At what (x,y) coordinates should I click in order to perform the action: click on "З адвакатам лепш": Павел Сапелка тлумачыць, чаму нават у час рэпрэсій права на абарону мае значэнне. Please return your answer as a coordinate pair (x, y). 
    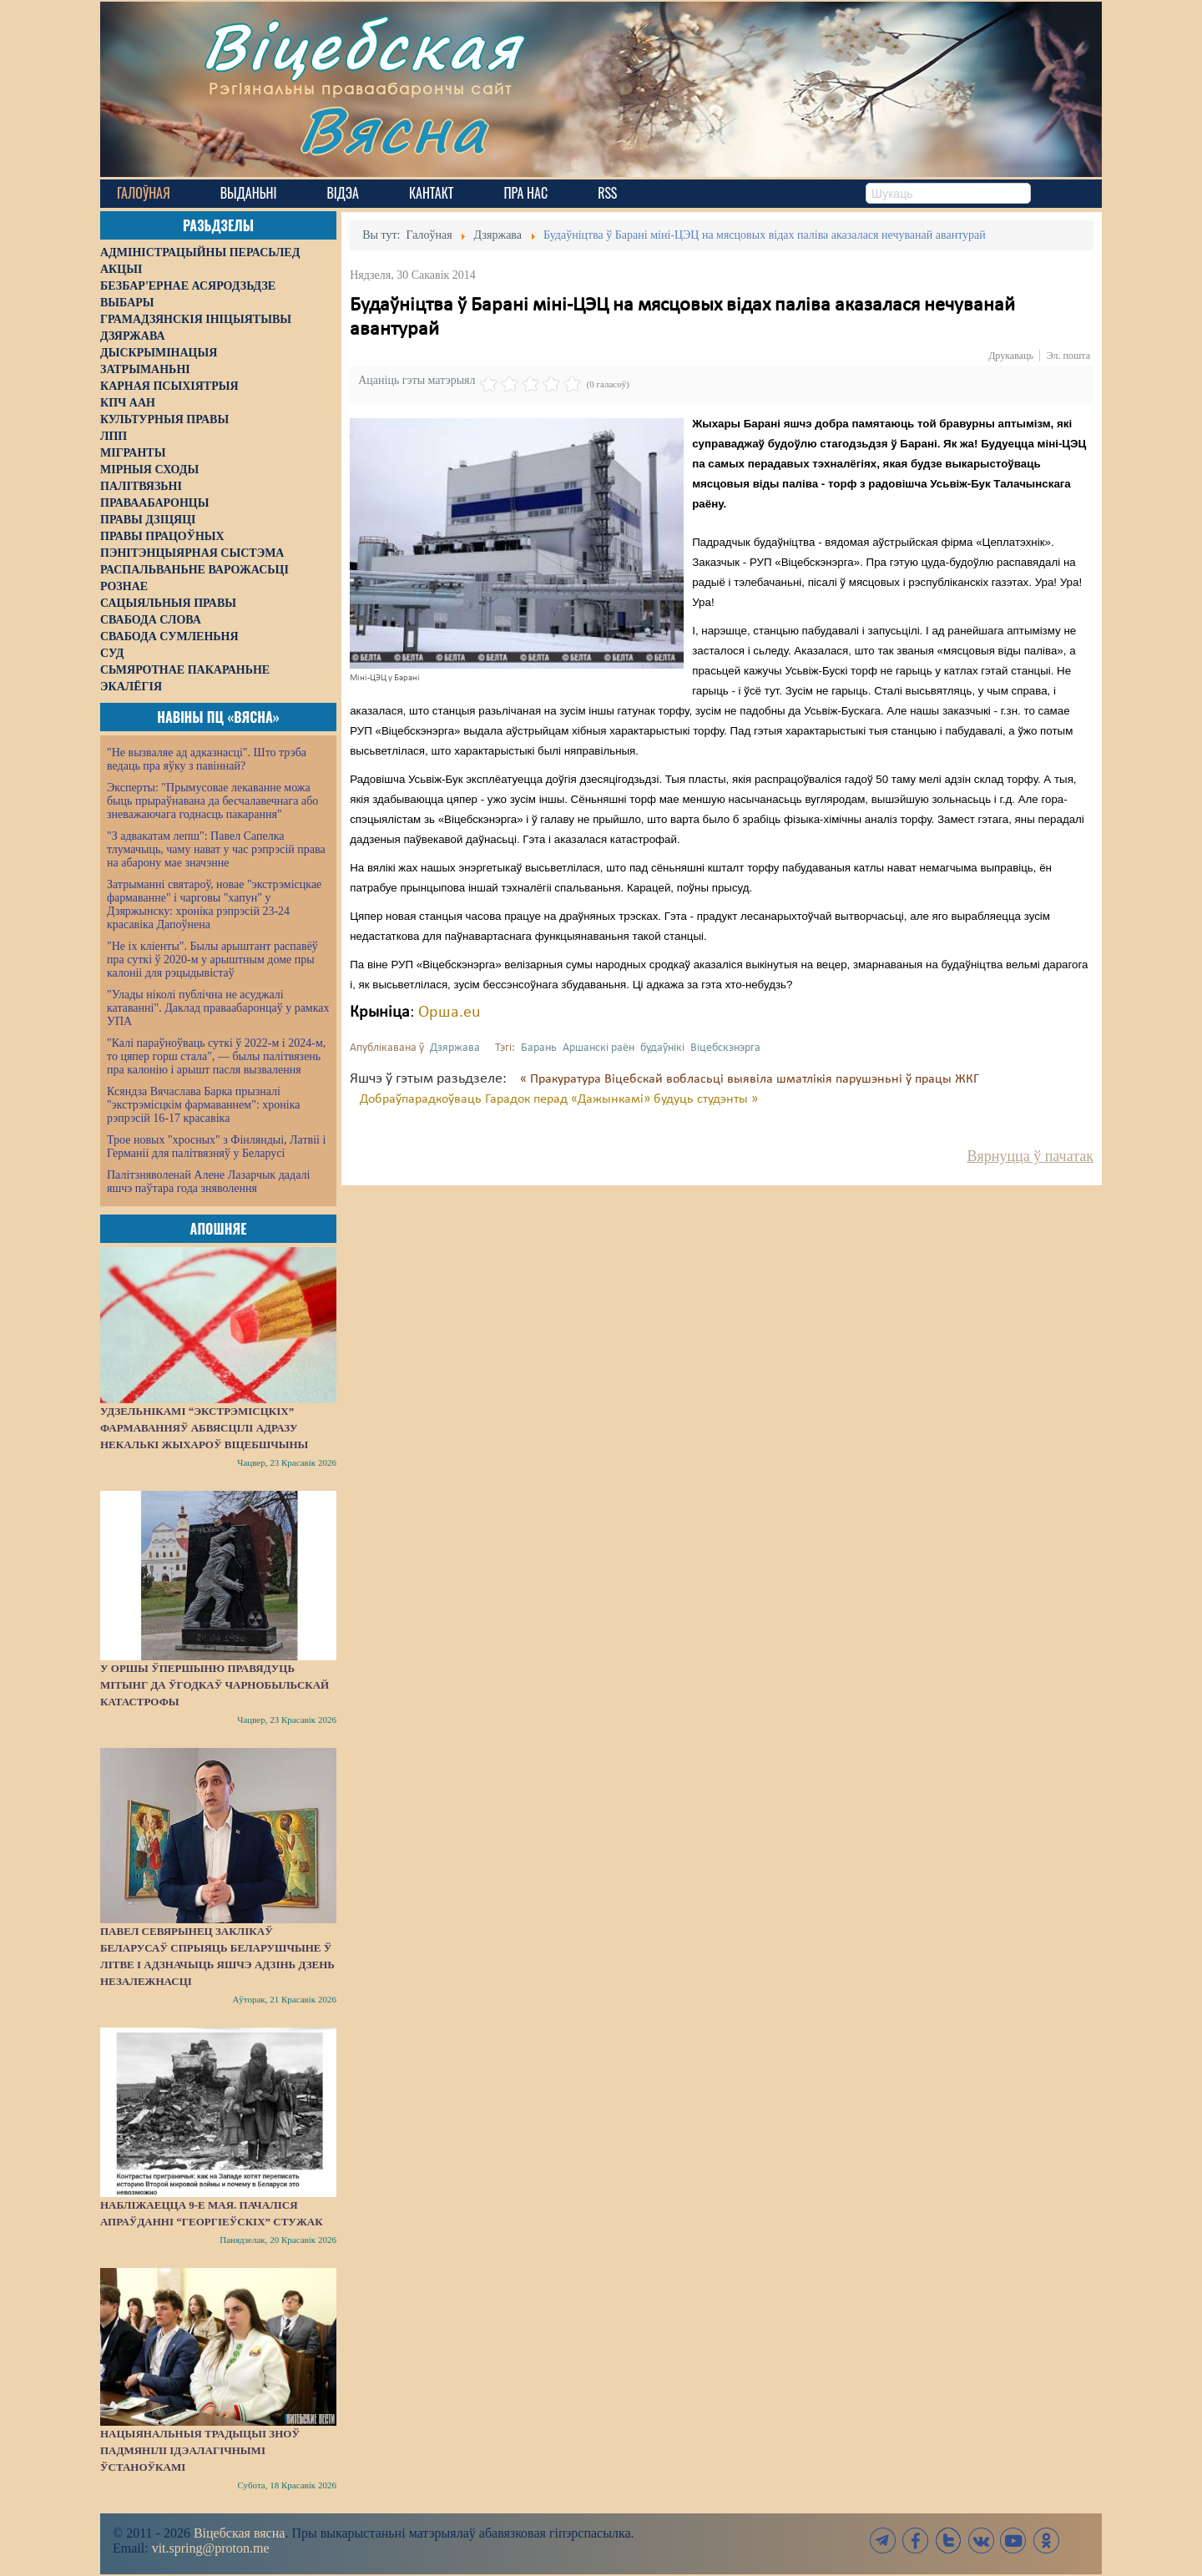
    Looking at the image, I should click on (216, 849).